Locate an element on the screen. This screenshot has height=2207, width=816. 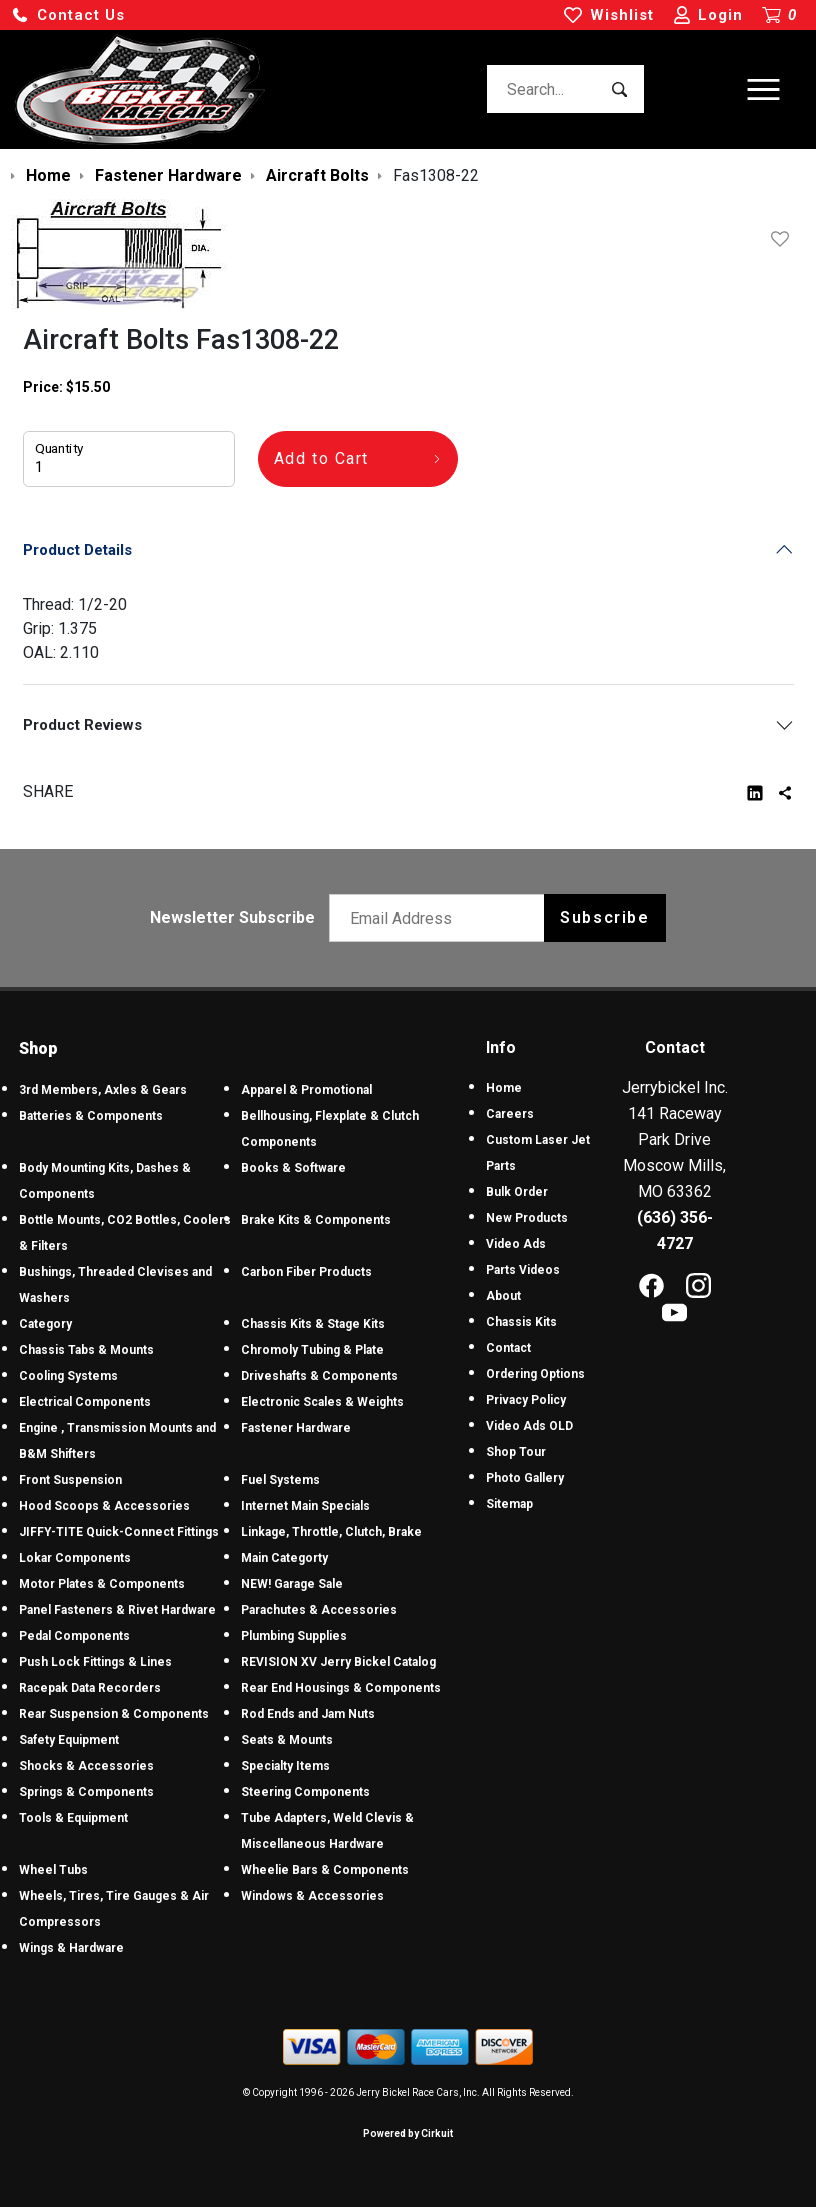
Fuel Systems is located at coordinates (280, 1480).